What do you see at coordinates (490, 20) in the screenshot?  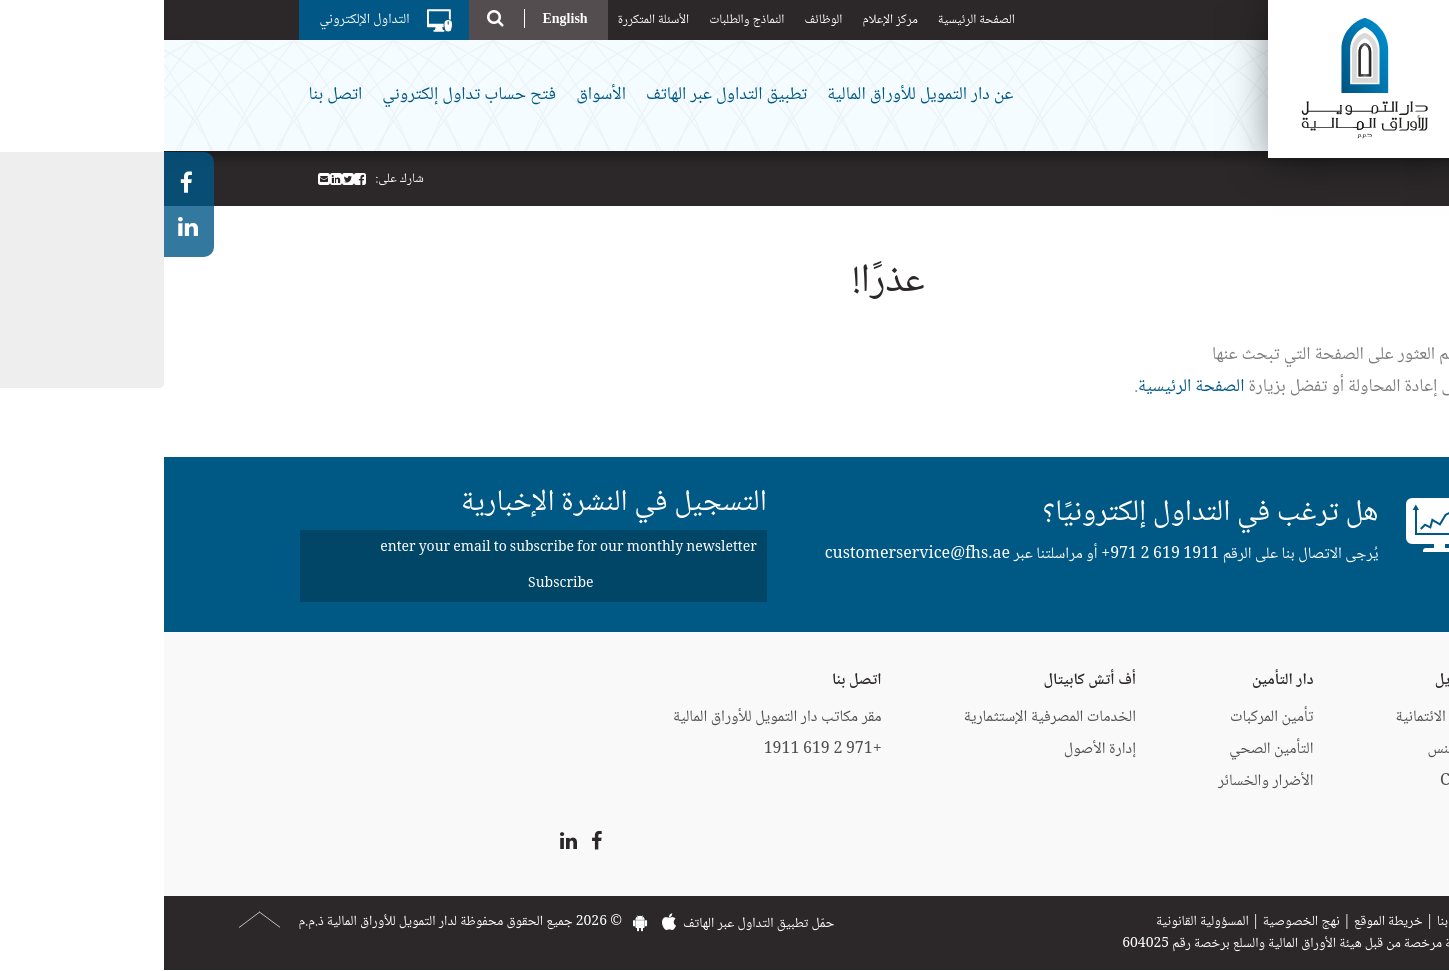 I see `الأسئلة المتكررة` at bounding box center [490, 20].